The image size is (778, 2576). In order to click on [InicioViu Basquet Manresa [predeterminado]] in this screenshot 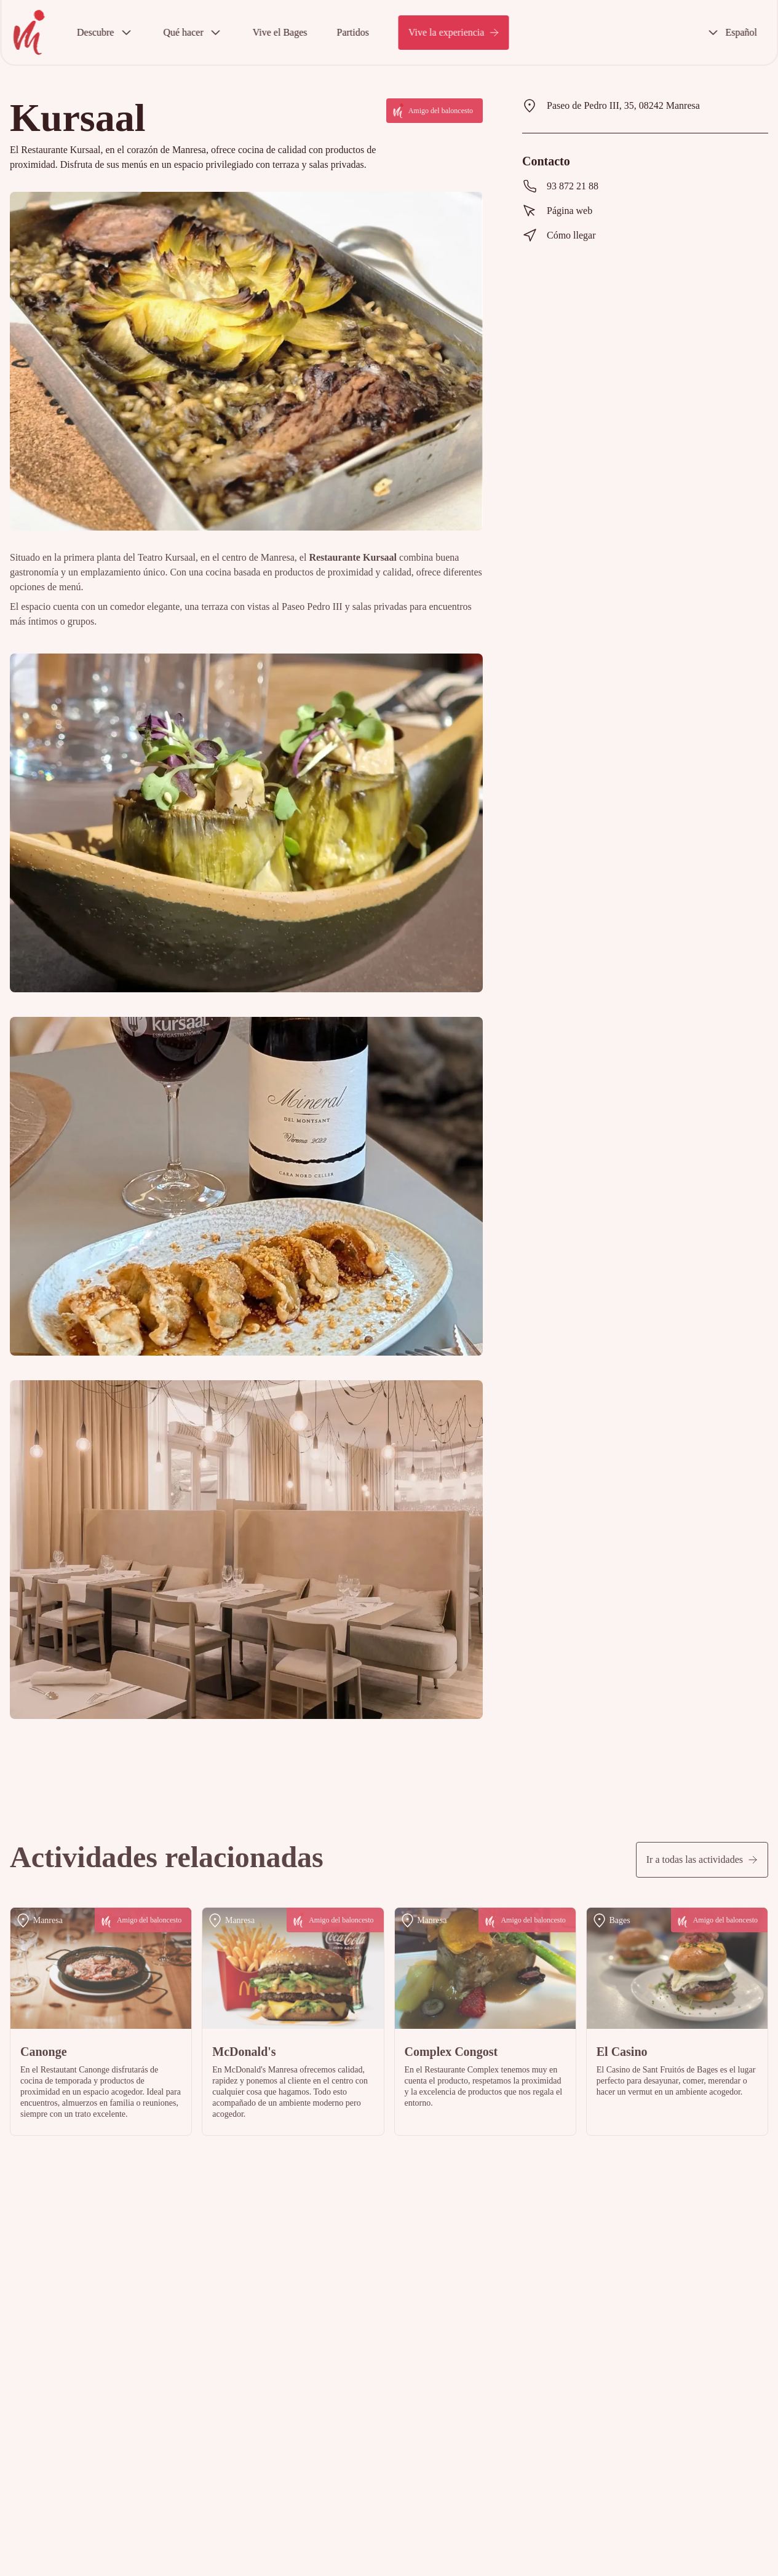, I will do `click(29, 32)`.